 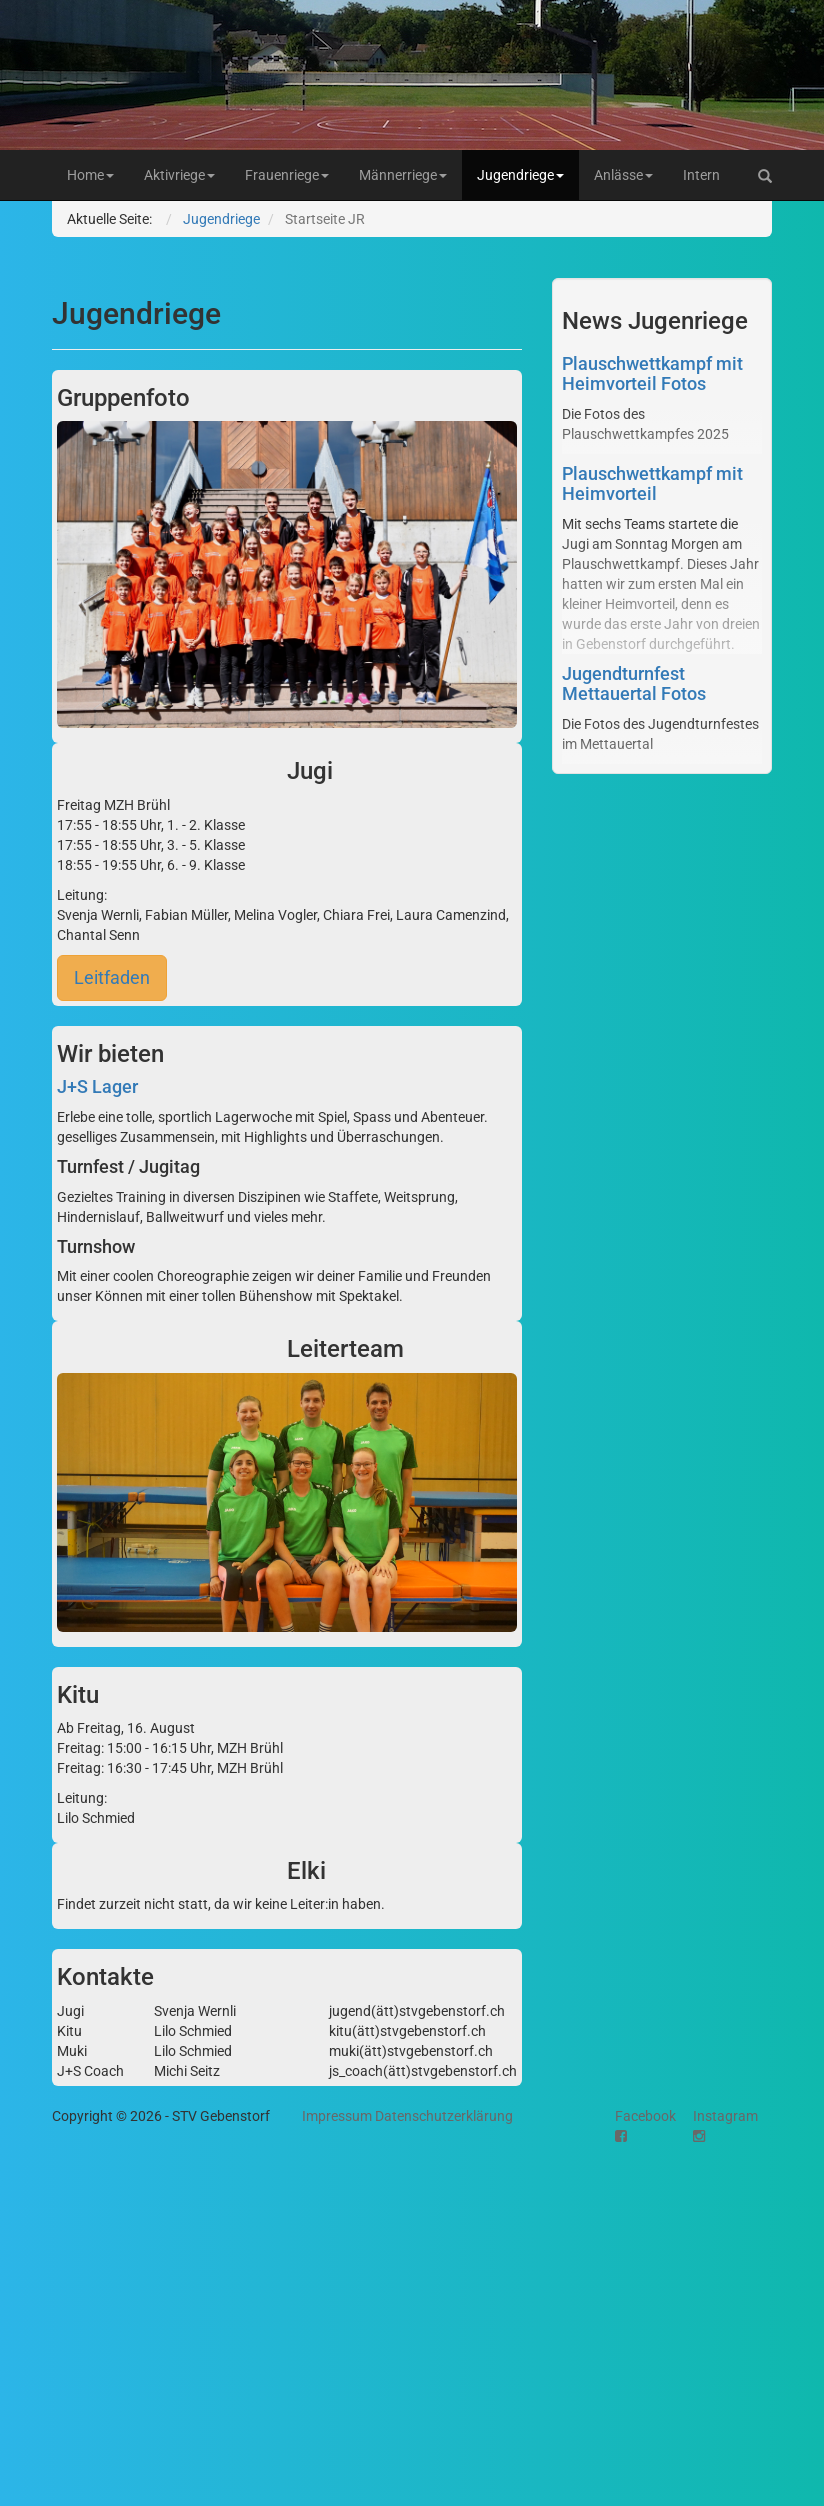 I want to click on Jugendriege, so click(x=520, y=175).